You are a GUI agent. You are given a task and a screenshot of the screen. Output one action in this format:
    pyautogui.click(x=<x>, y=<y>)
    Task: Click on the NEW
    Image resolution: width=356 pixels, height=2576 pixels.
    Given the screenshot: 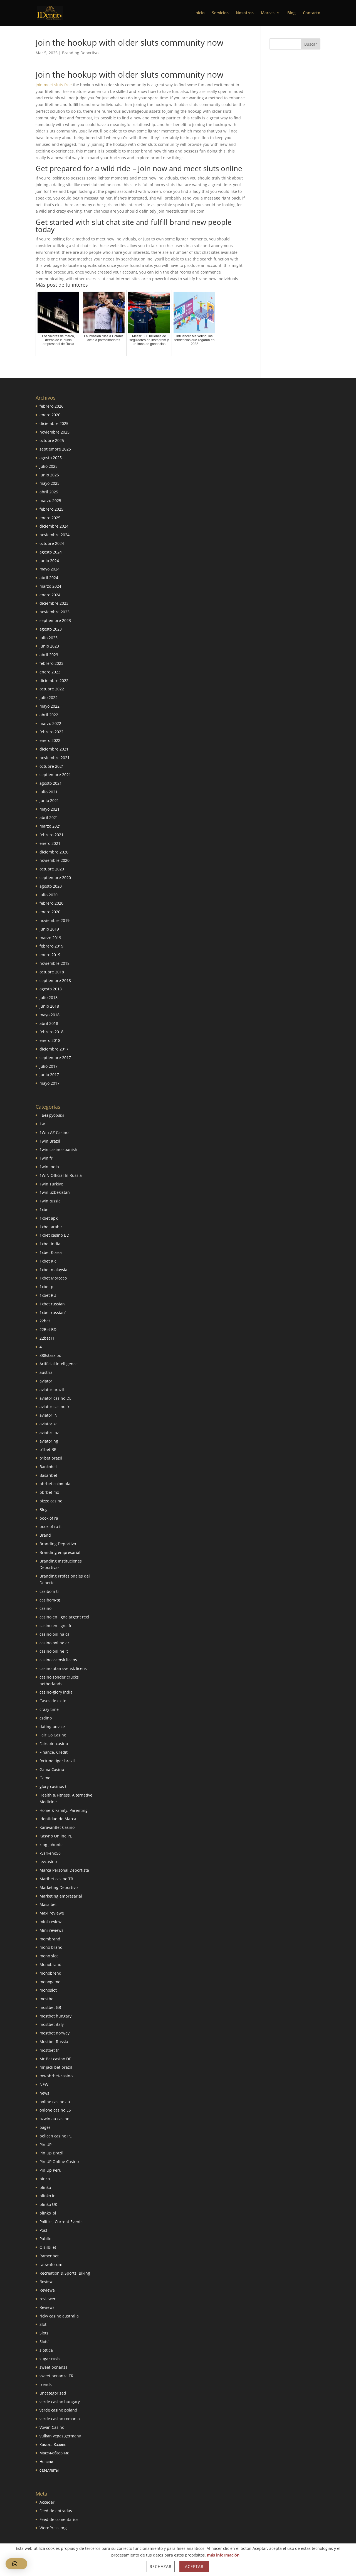 What is the action you would take?
    pyautogui.click(x=43, y=2084)
    